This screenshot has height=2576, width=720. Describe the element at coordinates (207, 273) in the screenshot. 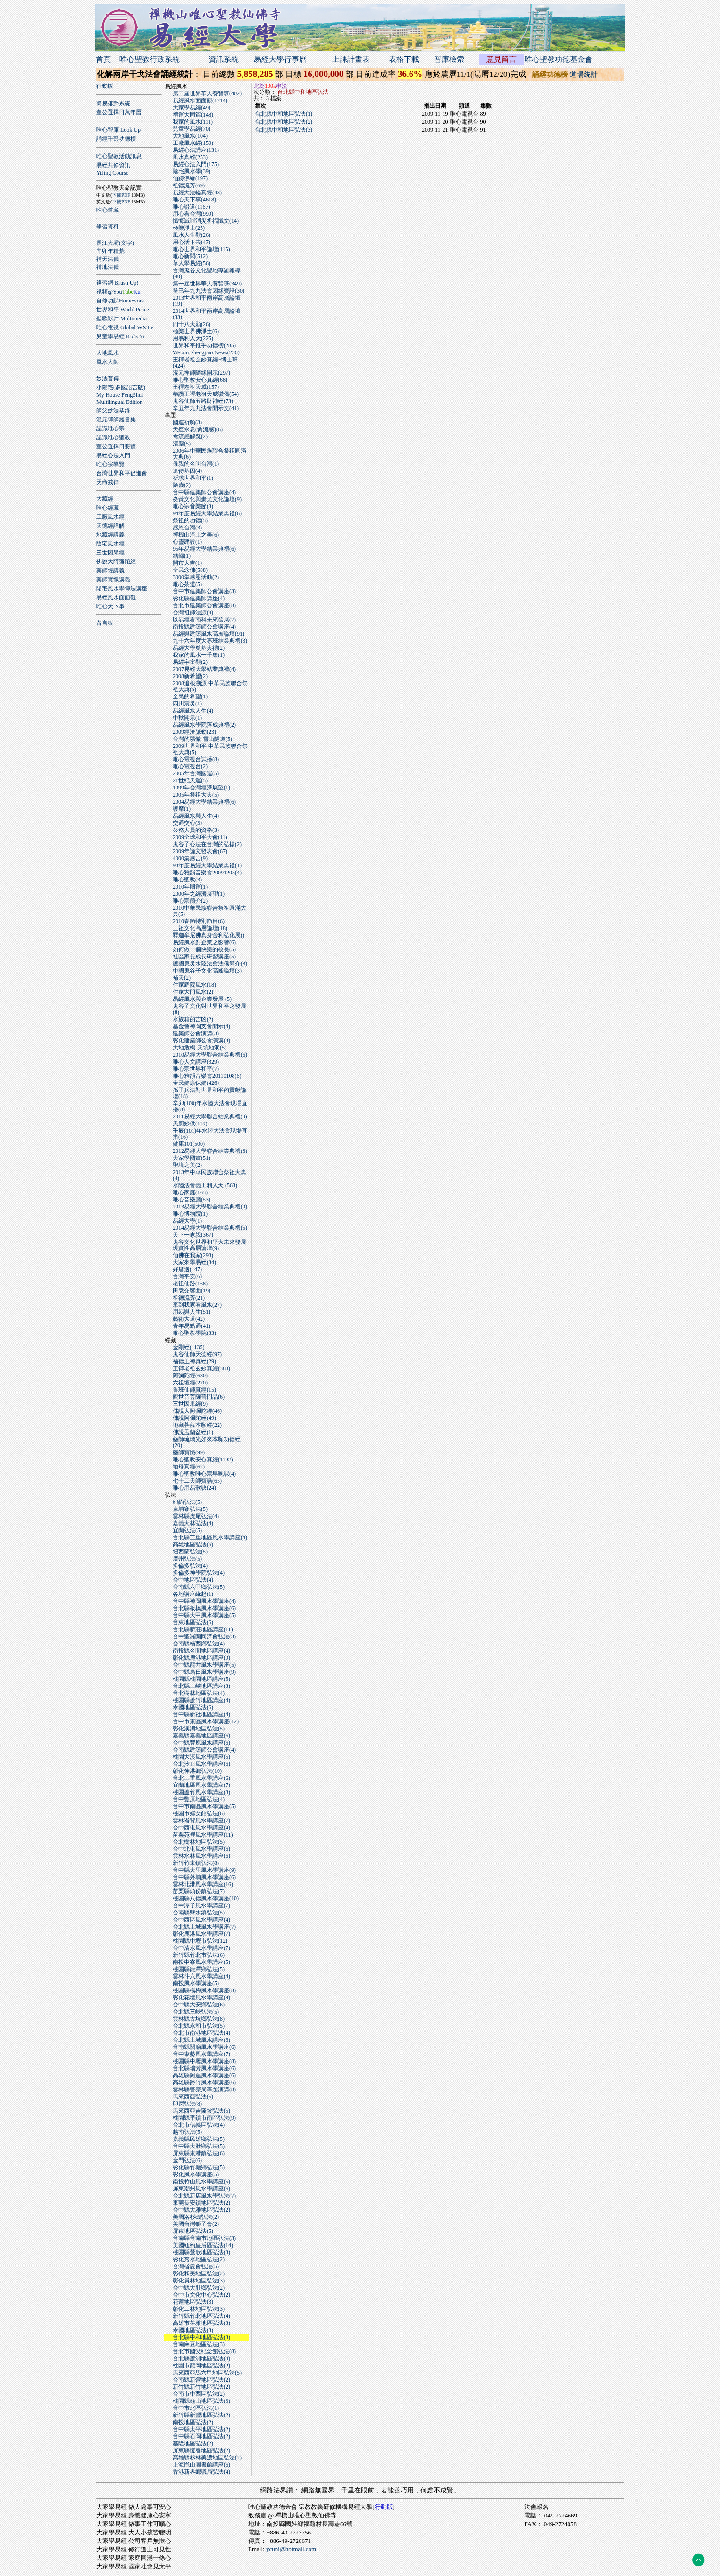

I see `台灣鬼谷文化聖地專題報導(49)` at that location.